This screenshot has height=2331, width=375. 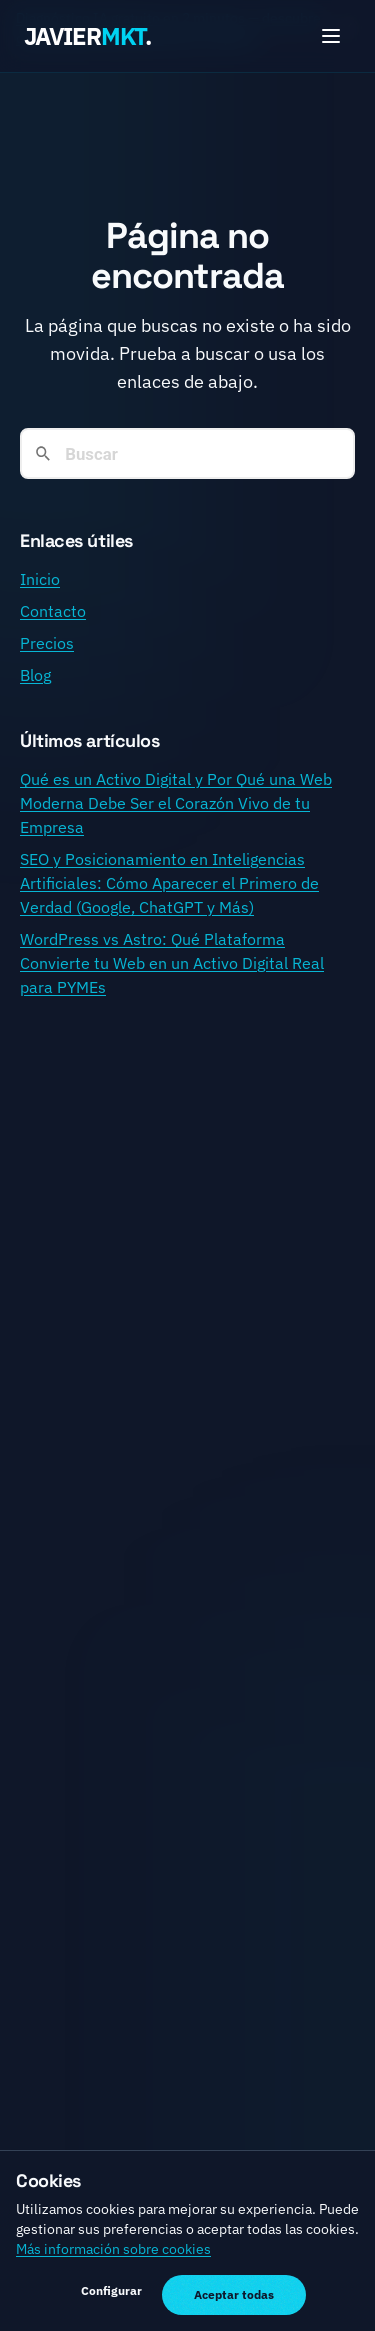 What do you see at coordinates (47, 643) in the screenshot?
I see `Precios` at bounding box center [47, 643].